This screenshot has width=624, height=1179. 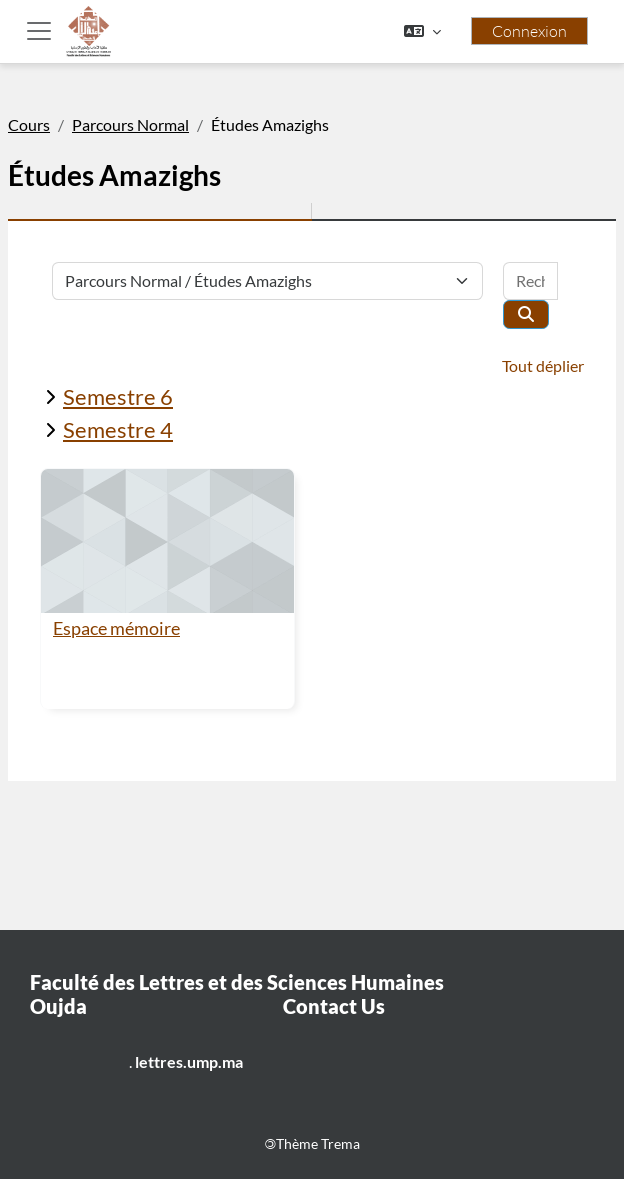 What do you see at coordinates (116, 628) in the screenshot?
I see `Espace mémoire` at bounding box center [116, 628].